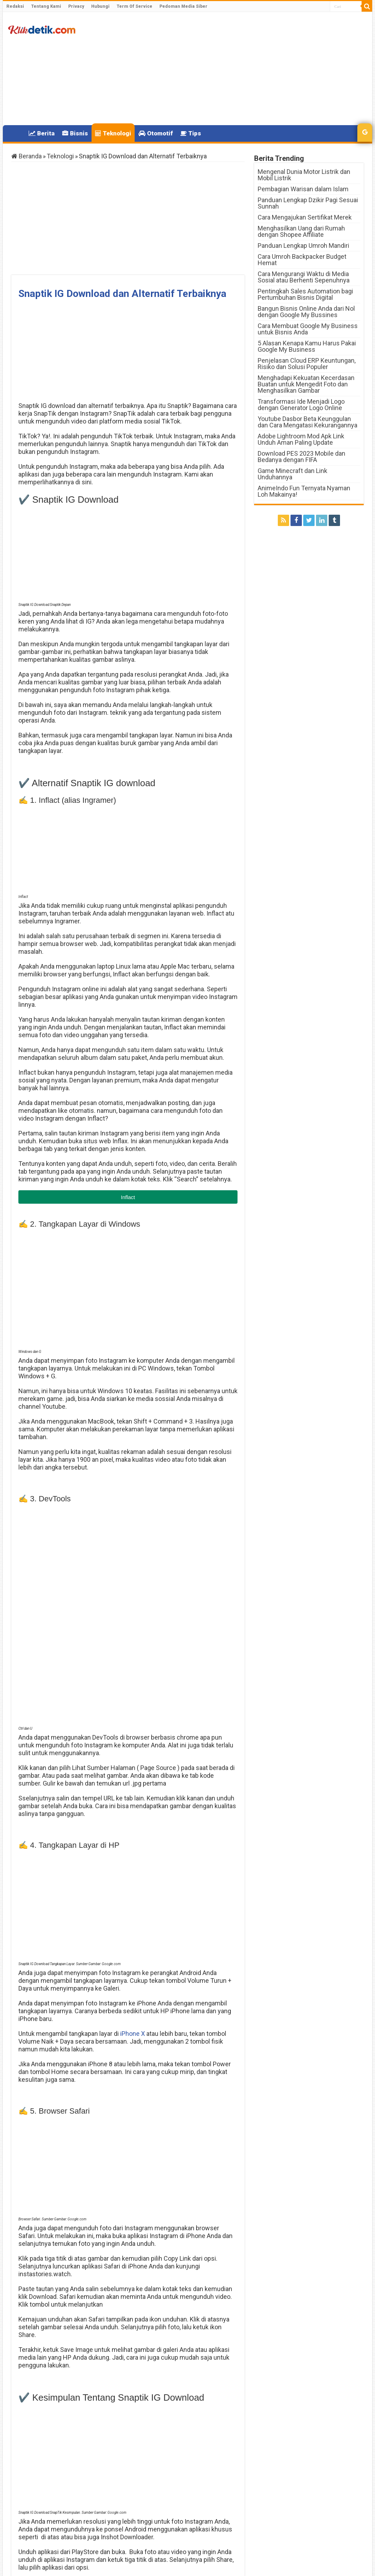 Image resolution: width=375 pixels, height=2576 pixels. I want to click on Otomotif, so click(156, 133).